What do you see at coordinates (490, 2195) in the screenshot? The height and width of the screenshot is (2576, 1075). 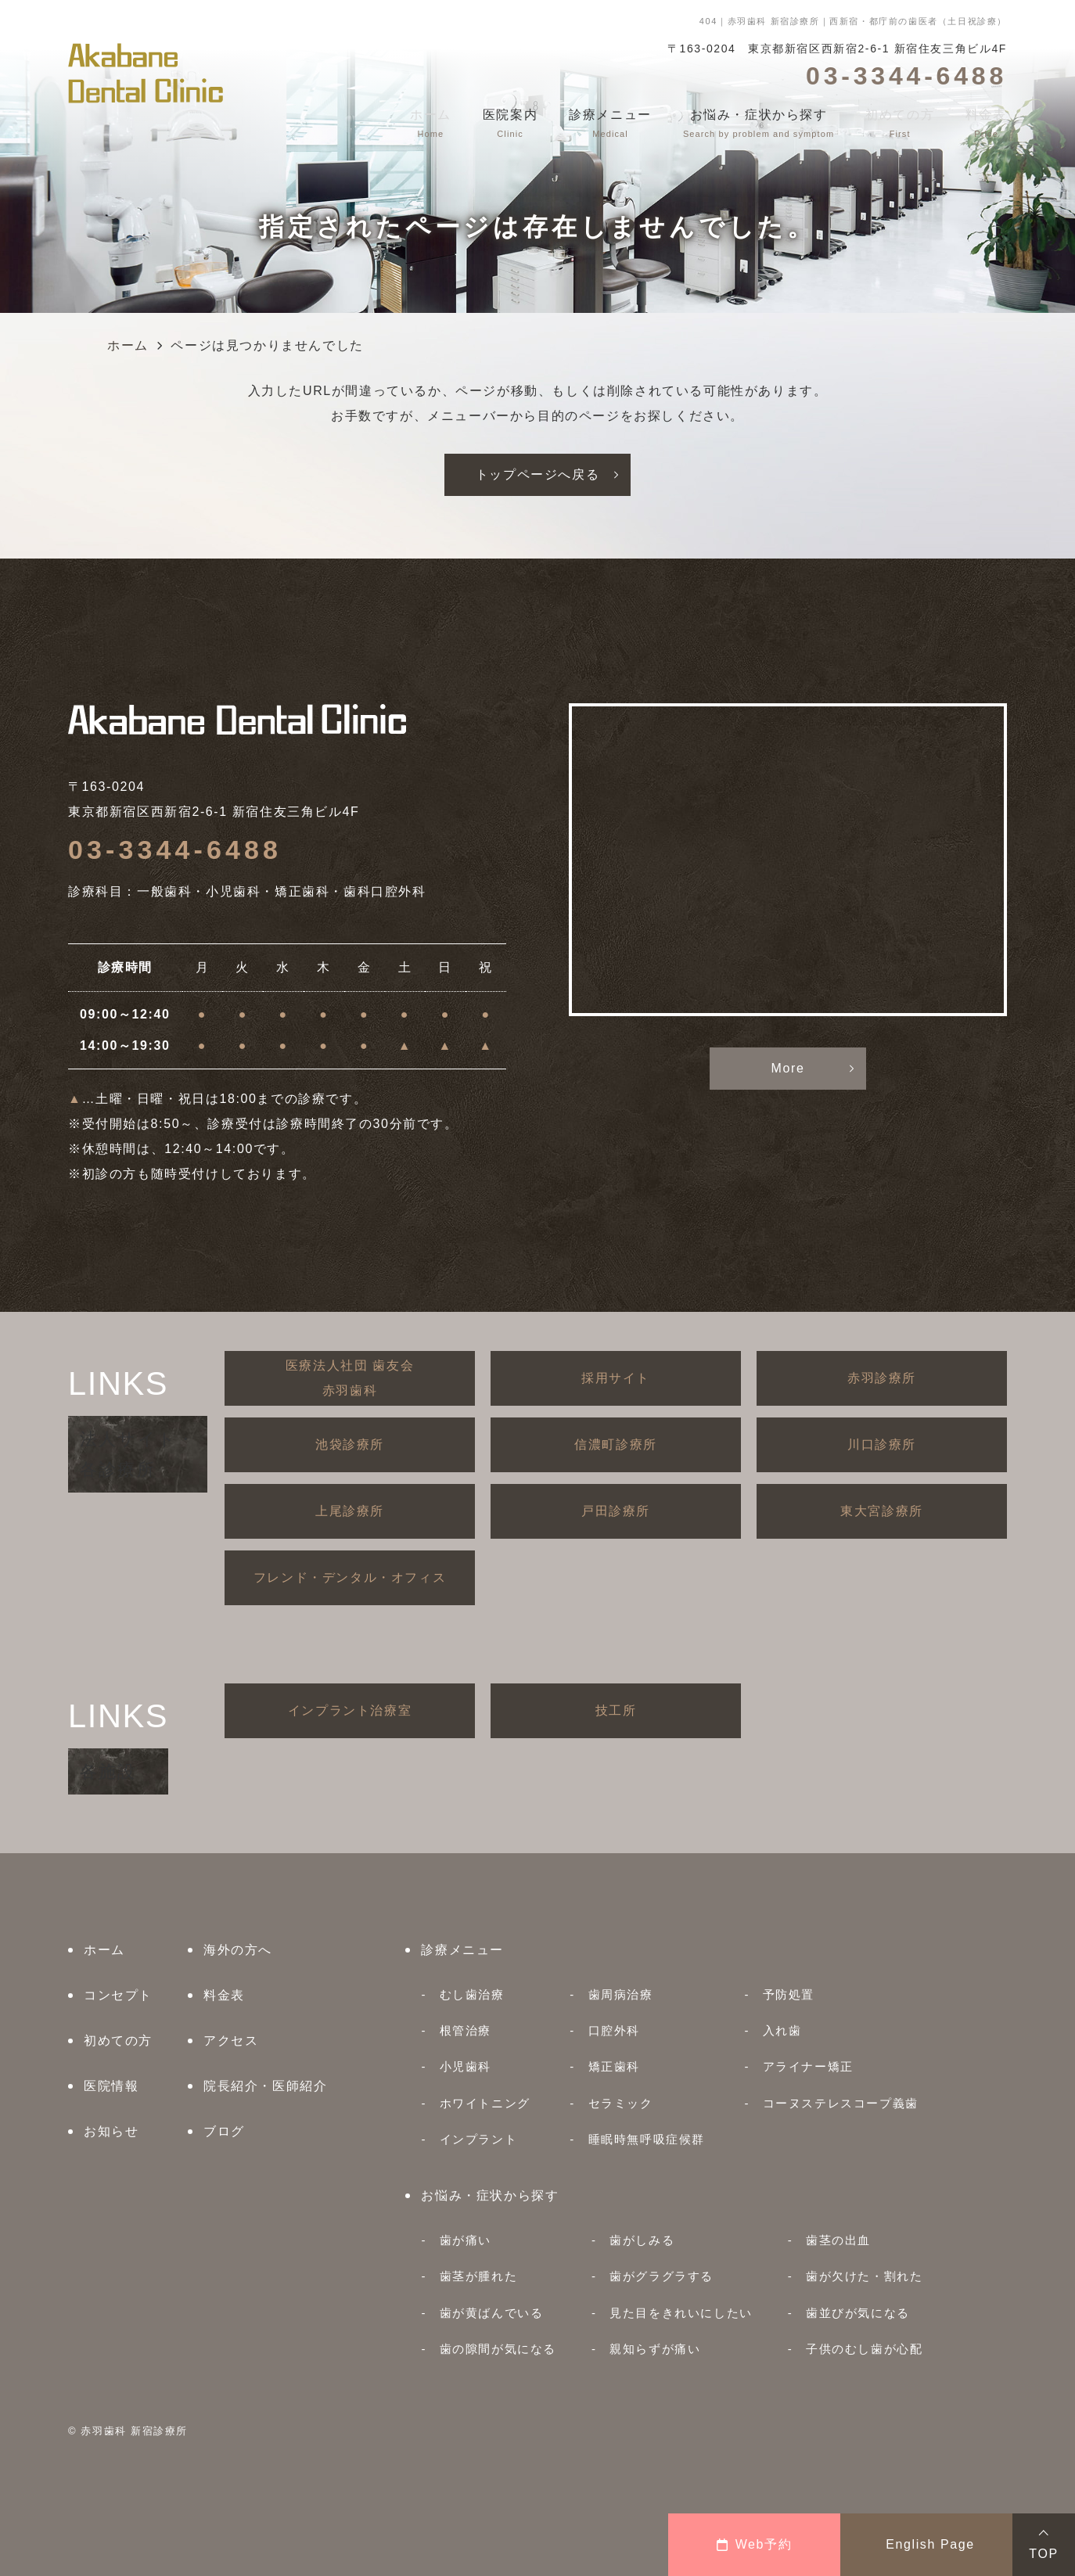 I see `お悩み・症状から探す` at bounding box center [490, 2195].